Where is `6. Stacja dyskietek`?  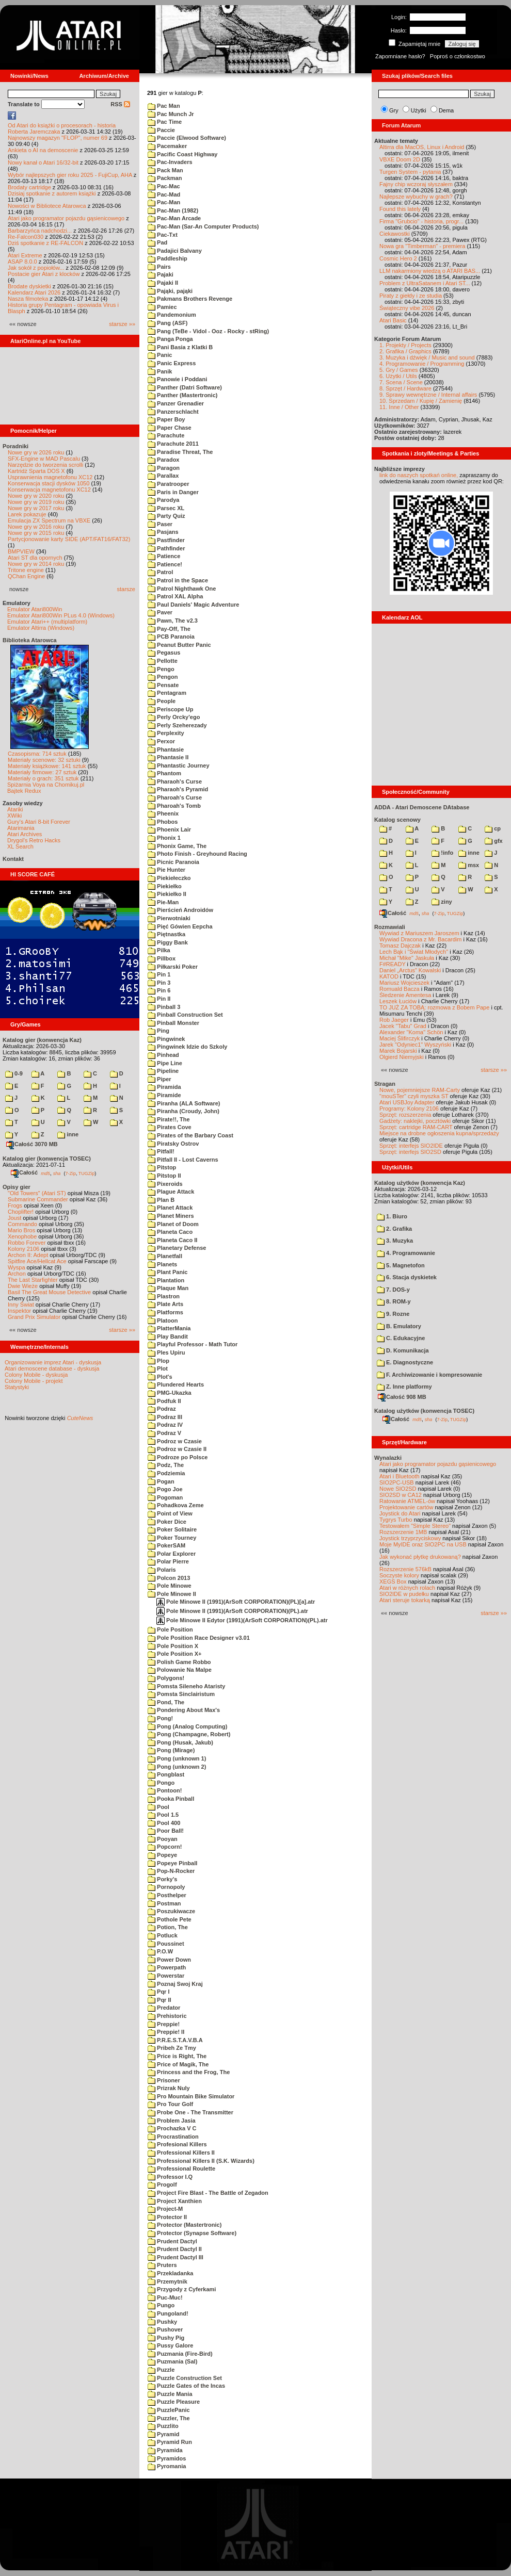 6. Stacja dyskietek is located at coordinates (407, 1277).